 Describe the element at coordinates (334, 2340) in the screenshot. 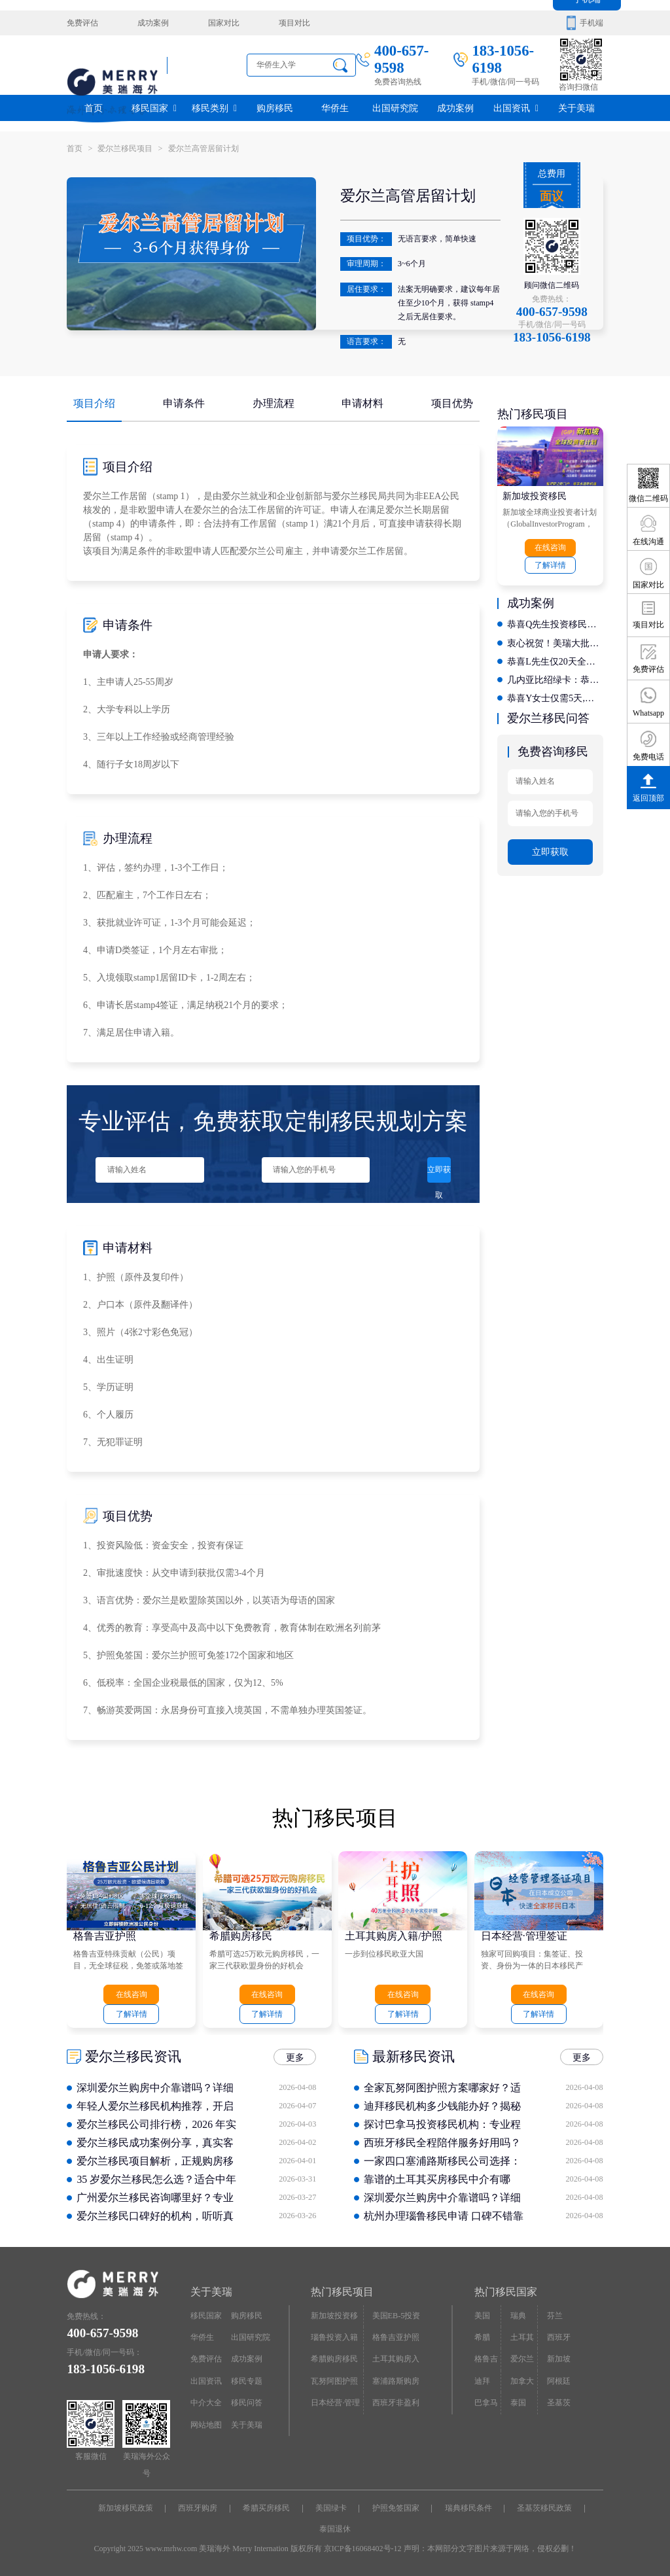

I see `瑙鲁投资入籍计划` at that location.